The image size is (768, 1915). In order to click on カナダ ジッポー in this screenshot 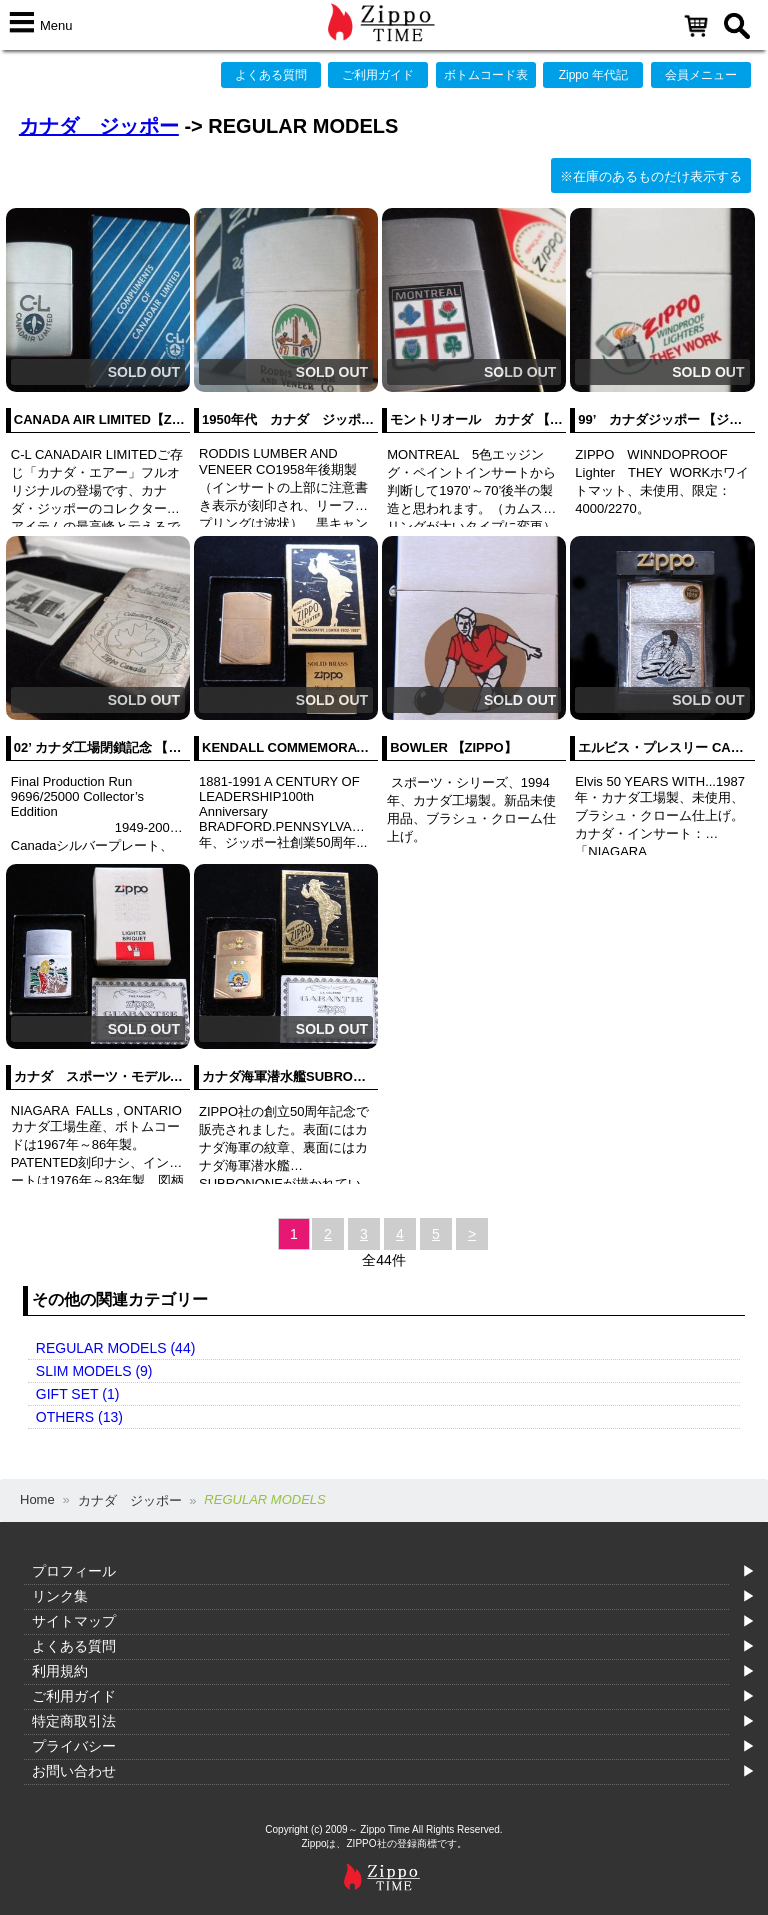, I will do `click(99, 126)`.